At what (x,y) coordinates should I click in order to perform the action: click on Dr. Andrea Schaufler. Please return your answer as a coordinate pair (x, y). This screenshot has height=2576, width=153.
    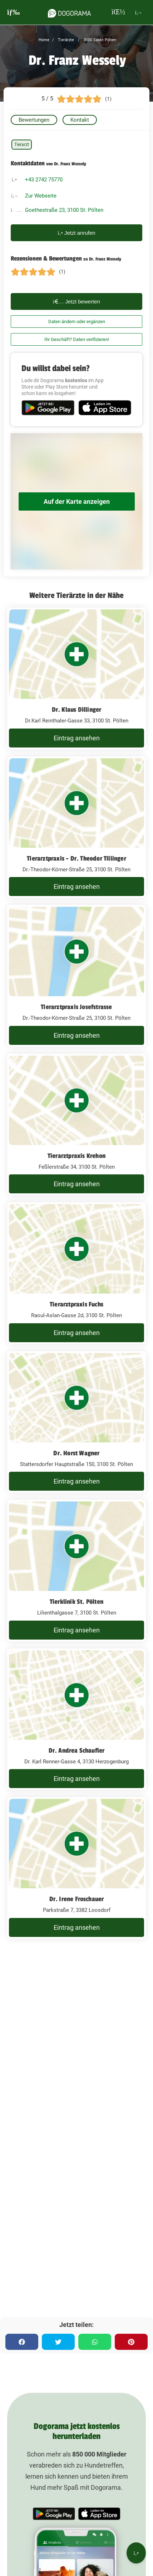
    Looking at the image, I should click on (77, 1750).